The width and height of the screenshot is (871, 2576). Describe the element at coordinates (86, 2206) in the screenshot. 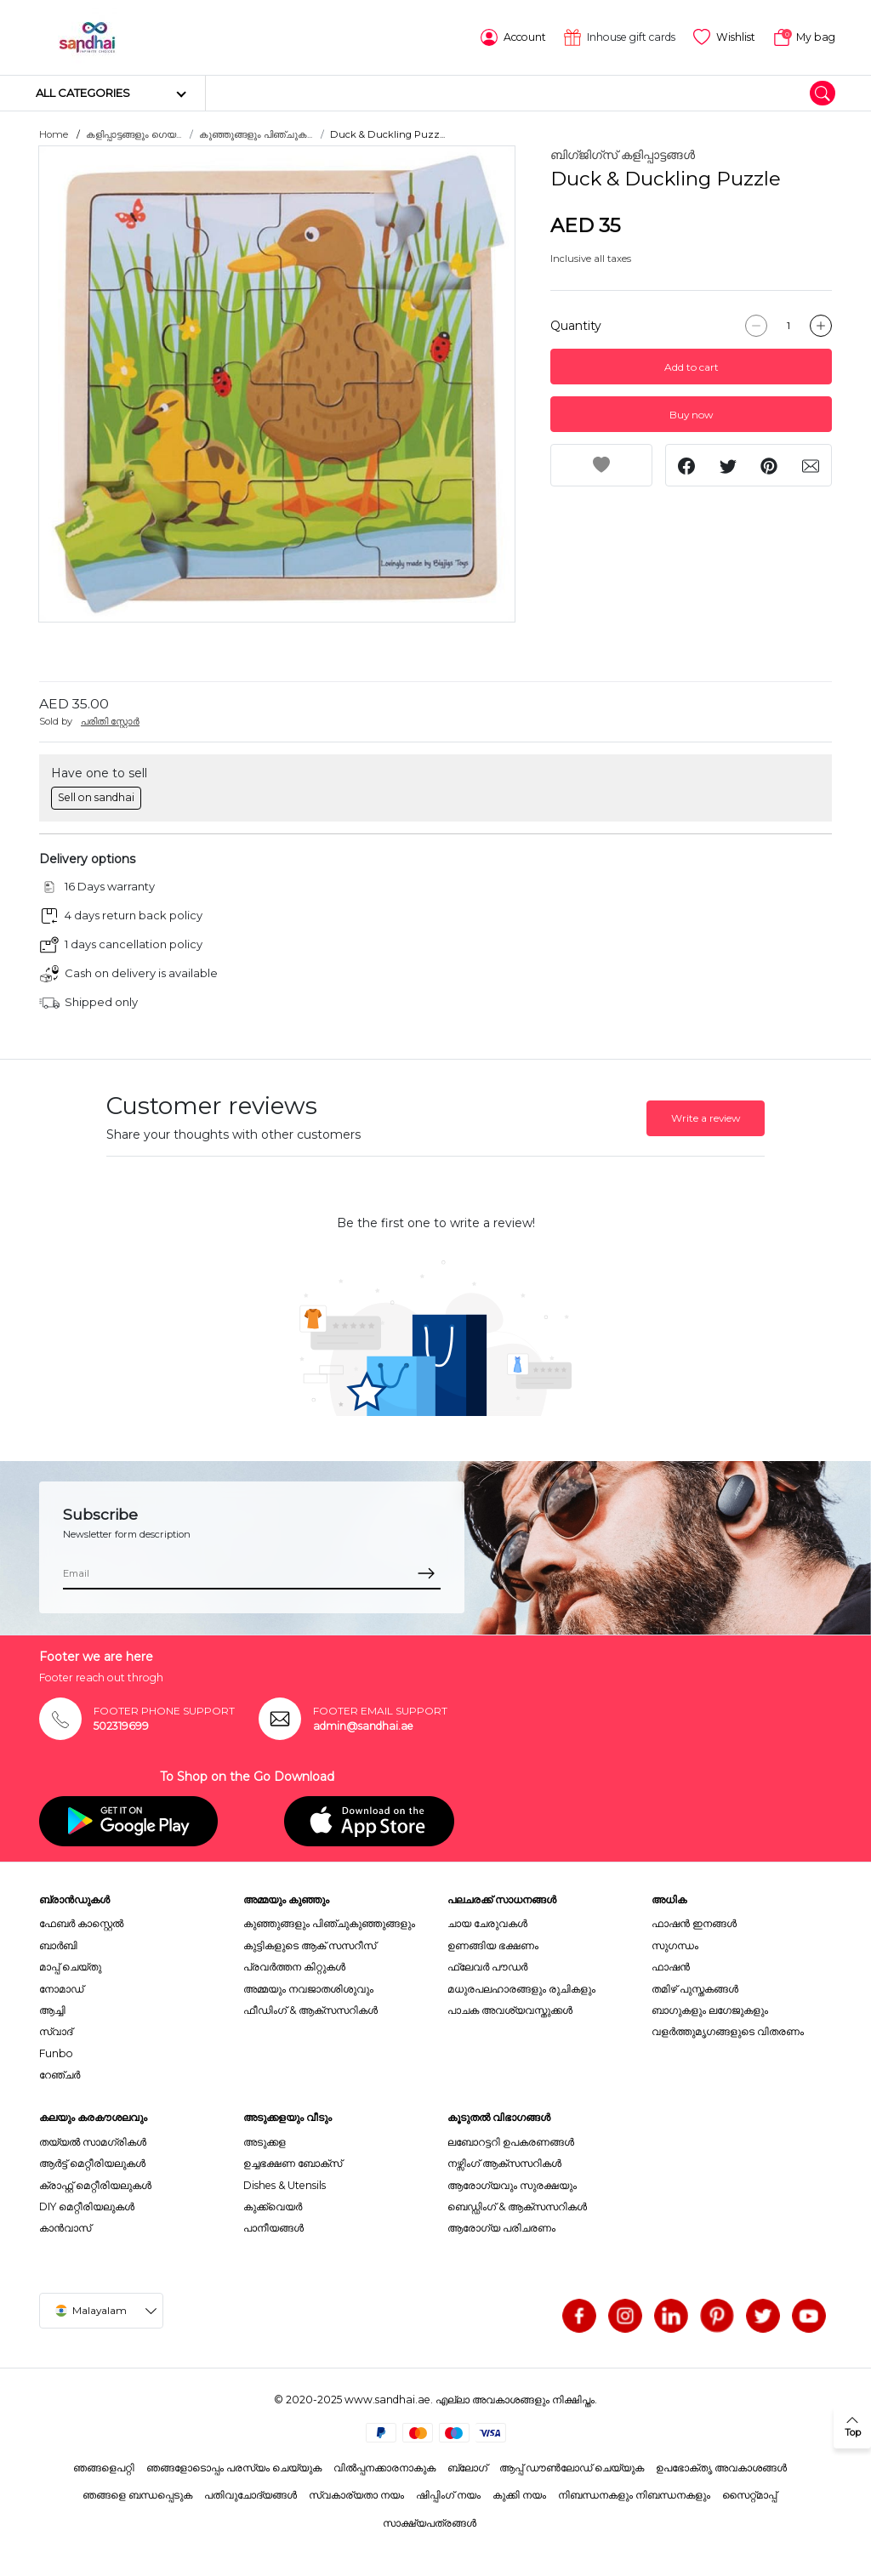

I see `DIY മെറ്റീരിയലുകൾ` at that location.